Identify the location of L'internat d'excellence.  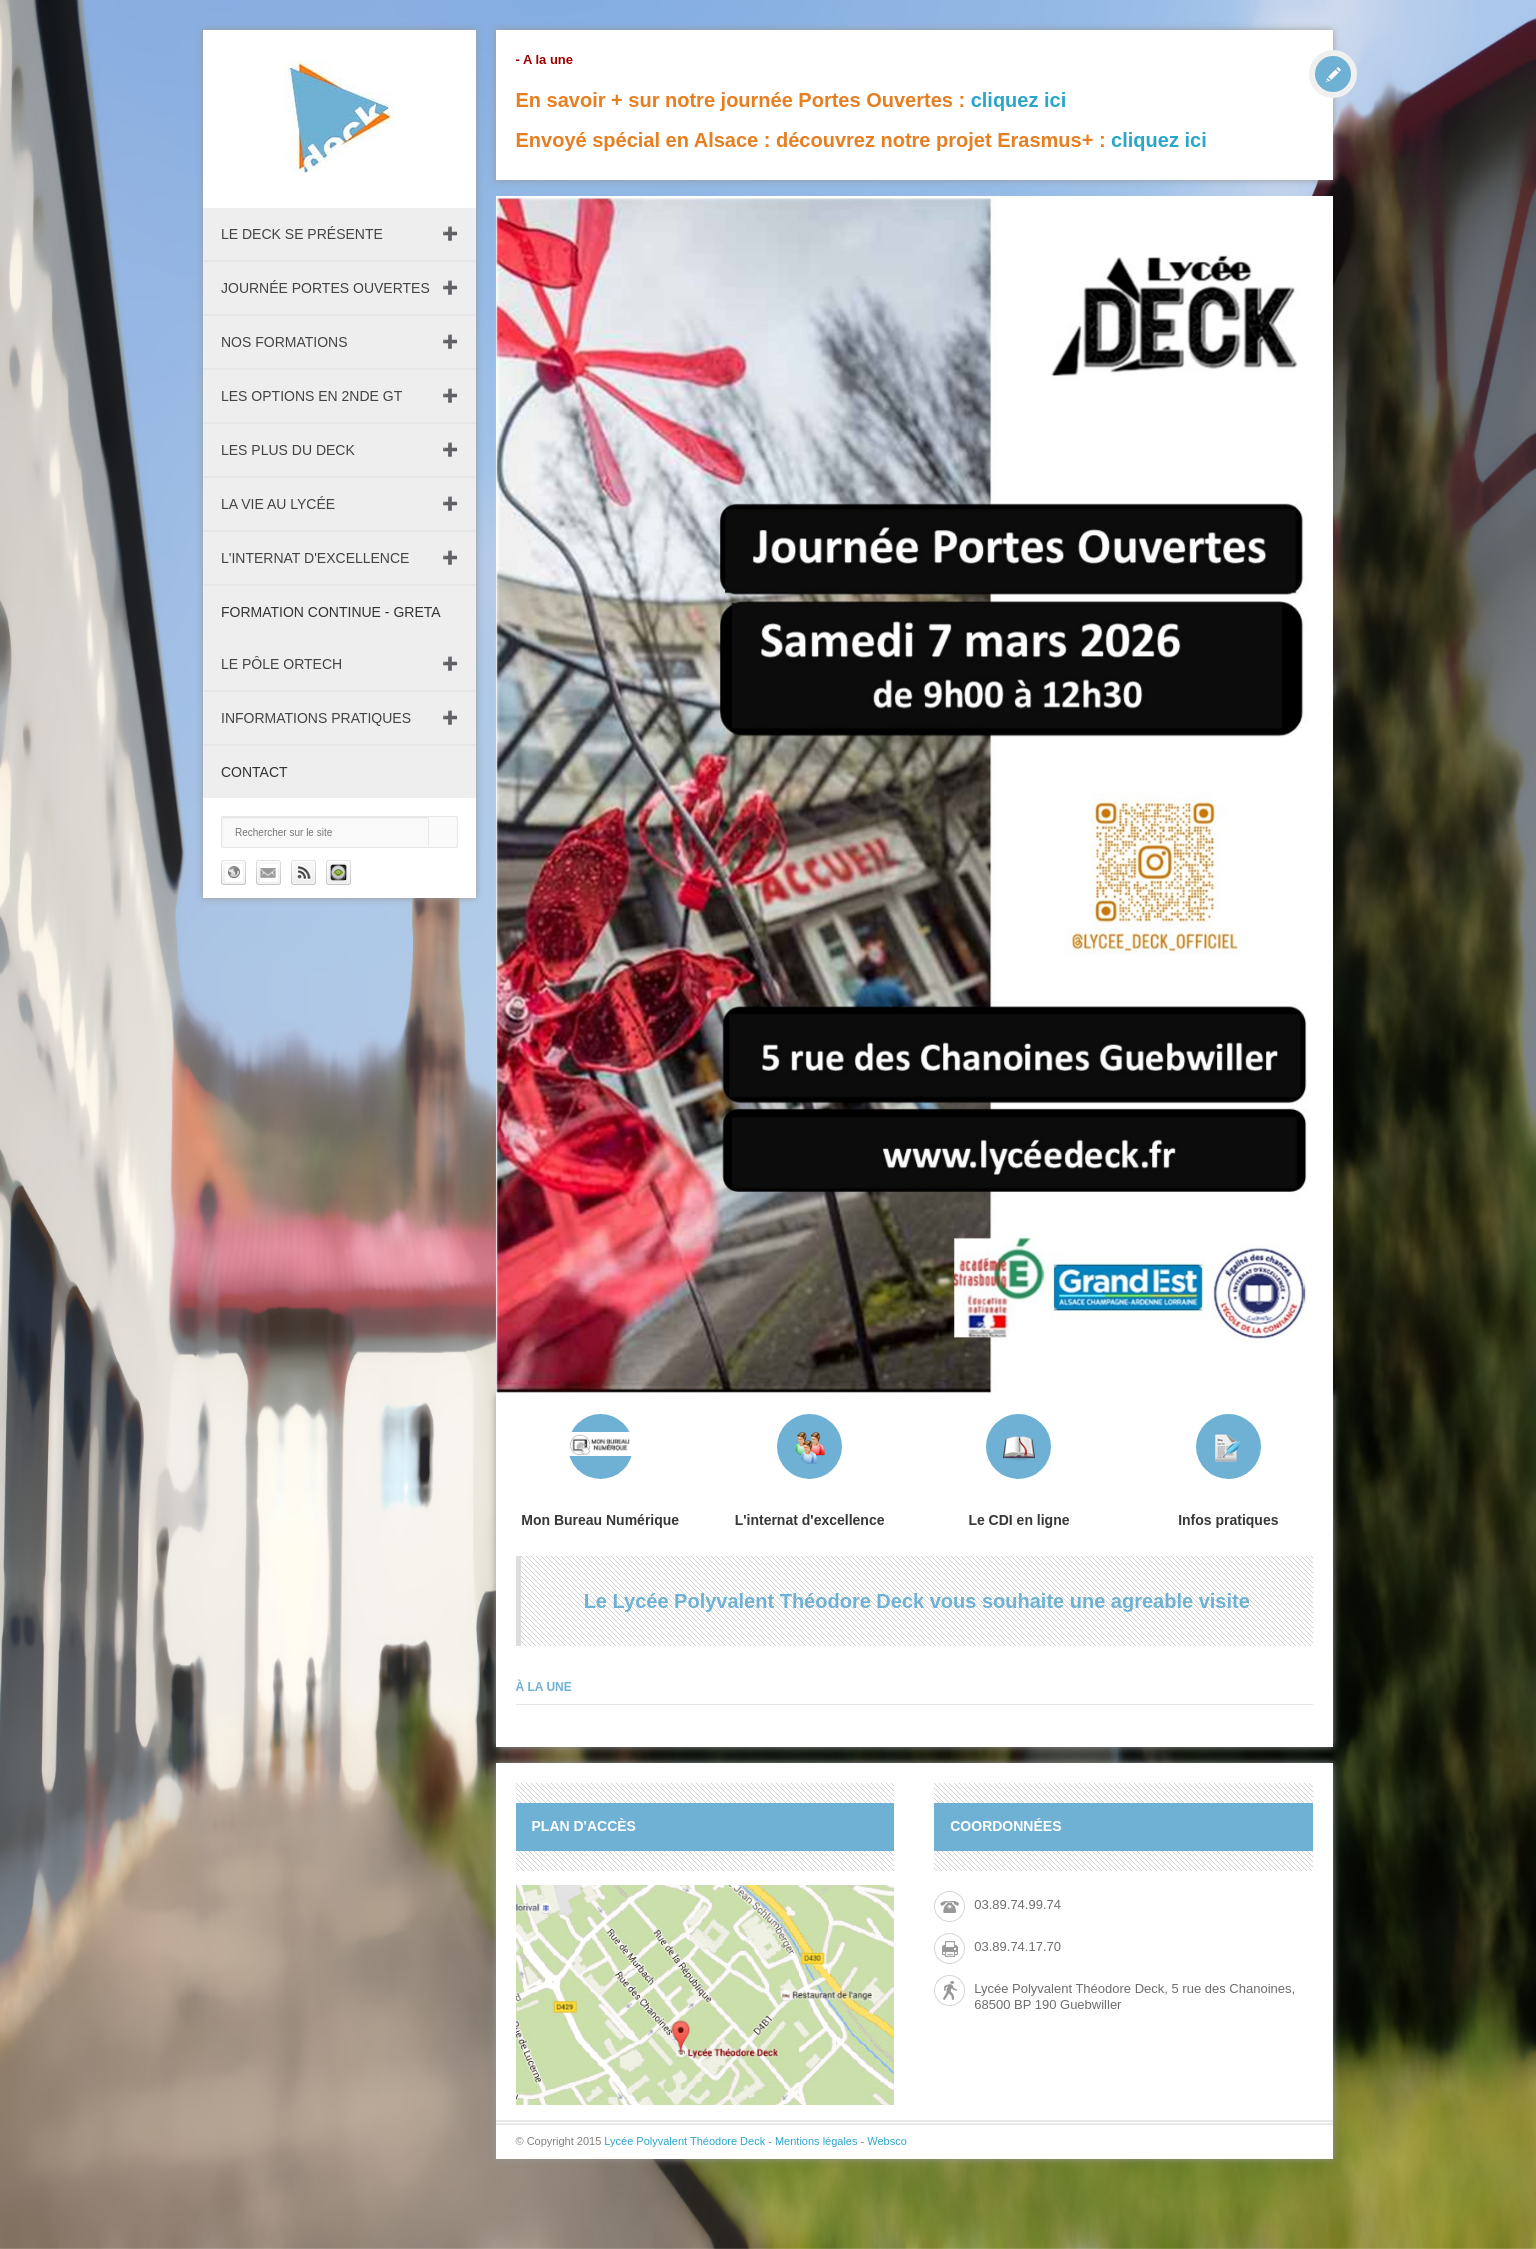
(315, 558).